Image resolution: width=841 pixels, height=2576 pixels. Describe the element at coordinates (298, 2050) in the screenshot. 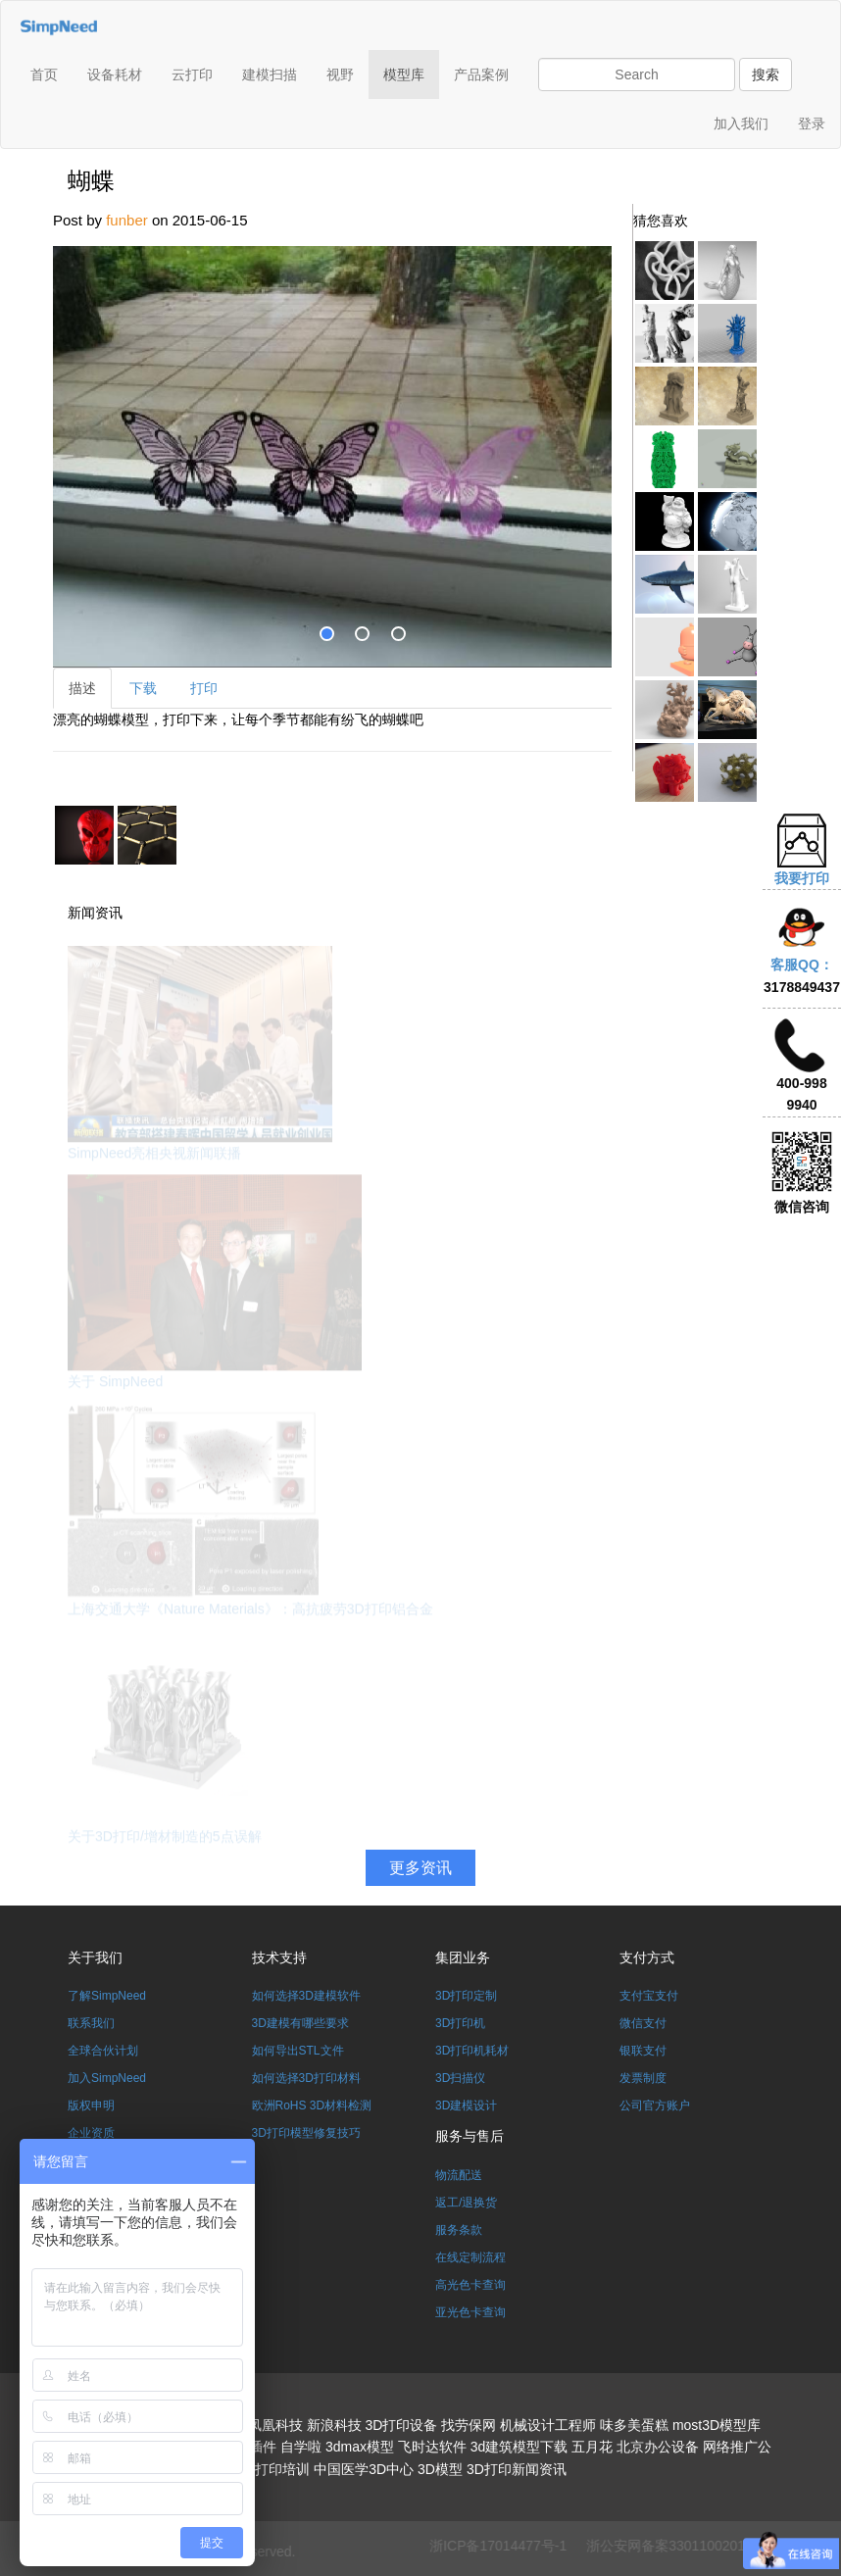

I see `如何导出STL文件` at that location.